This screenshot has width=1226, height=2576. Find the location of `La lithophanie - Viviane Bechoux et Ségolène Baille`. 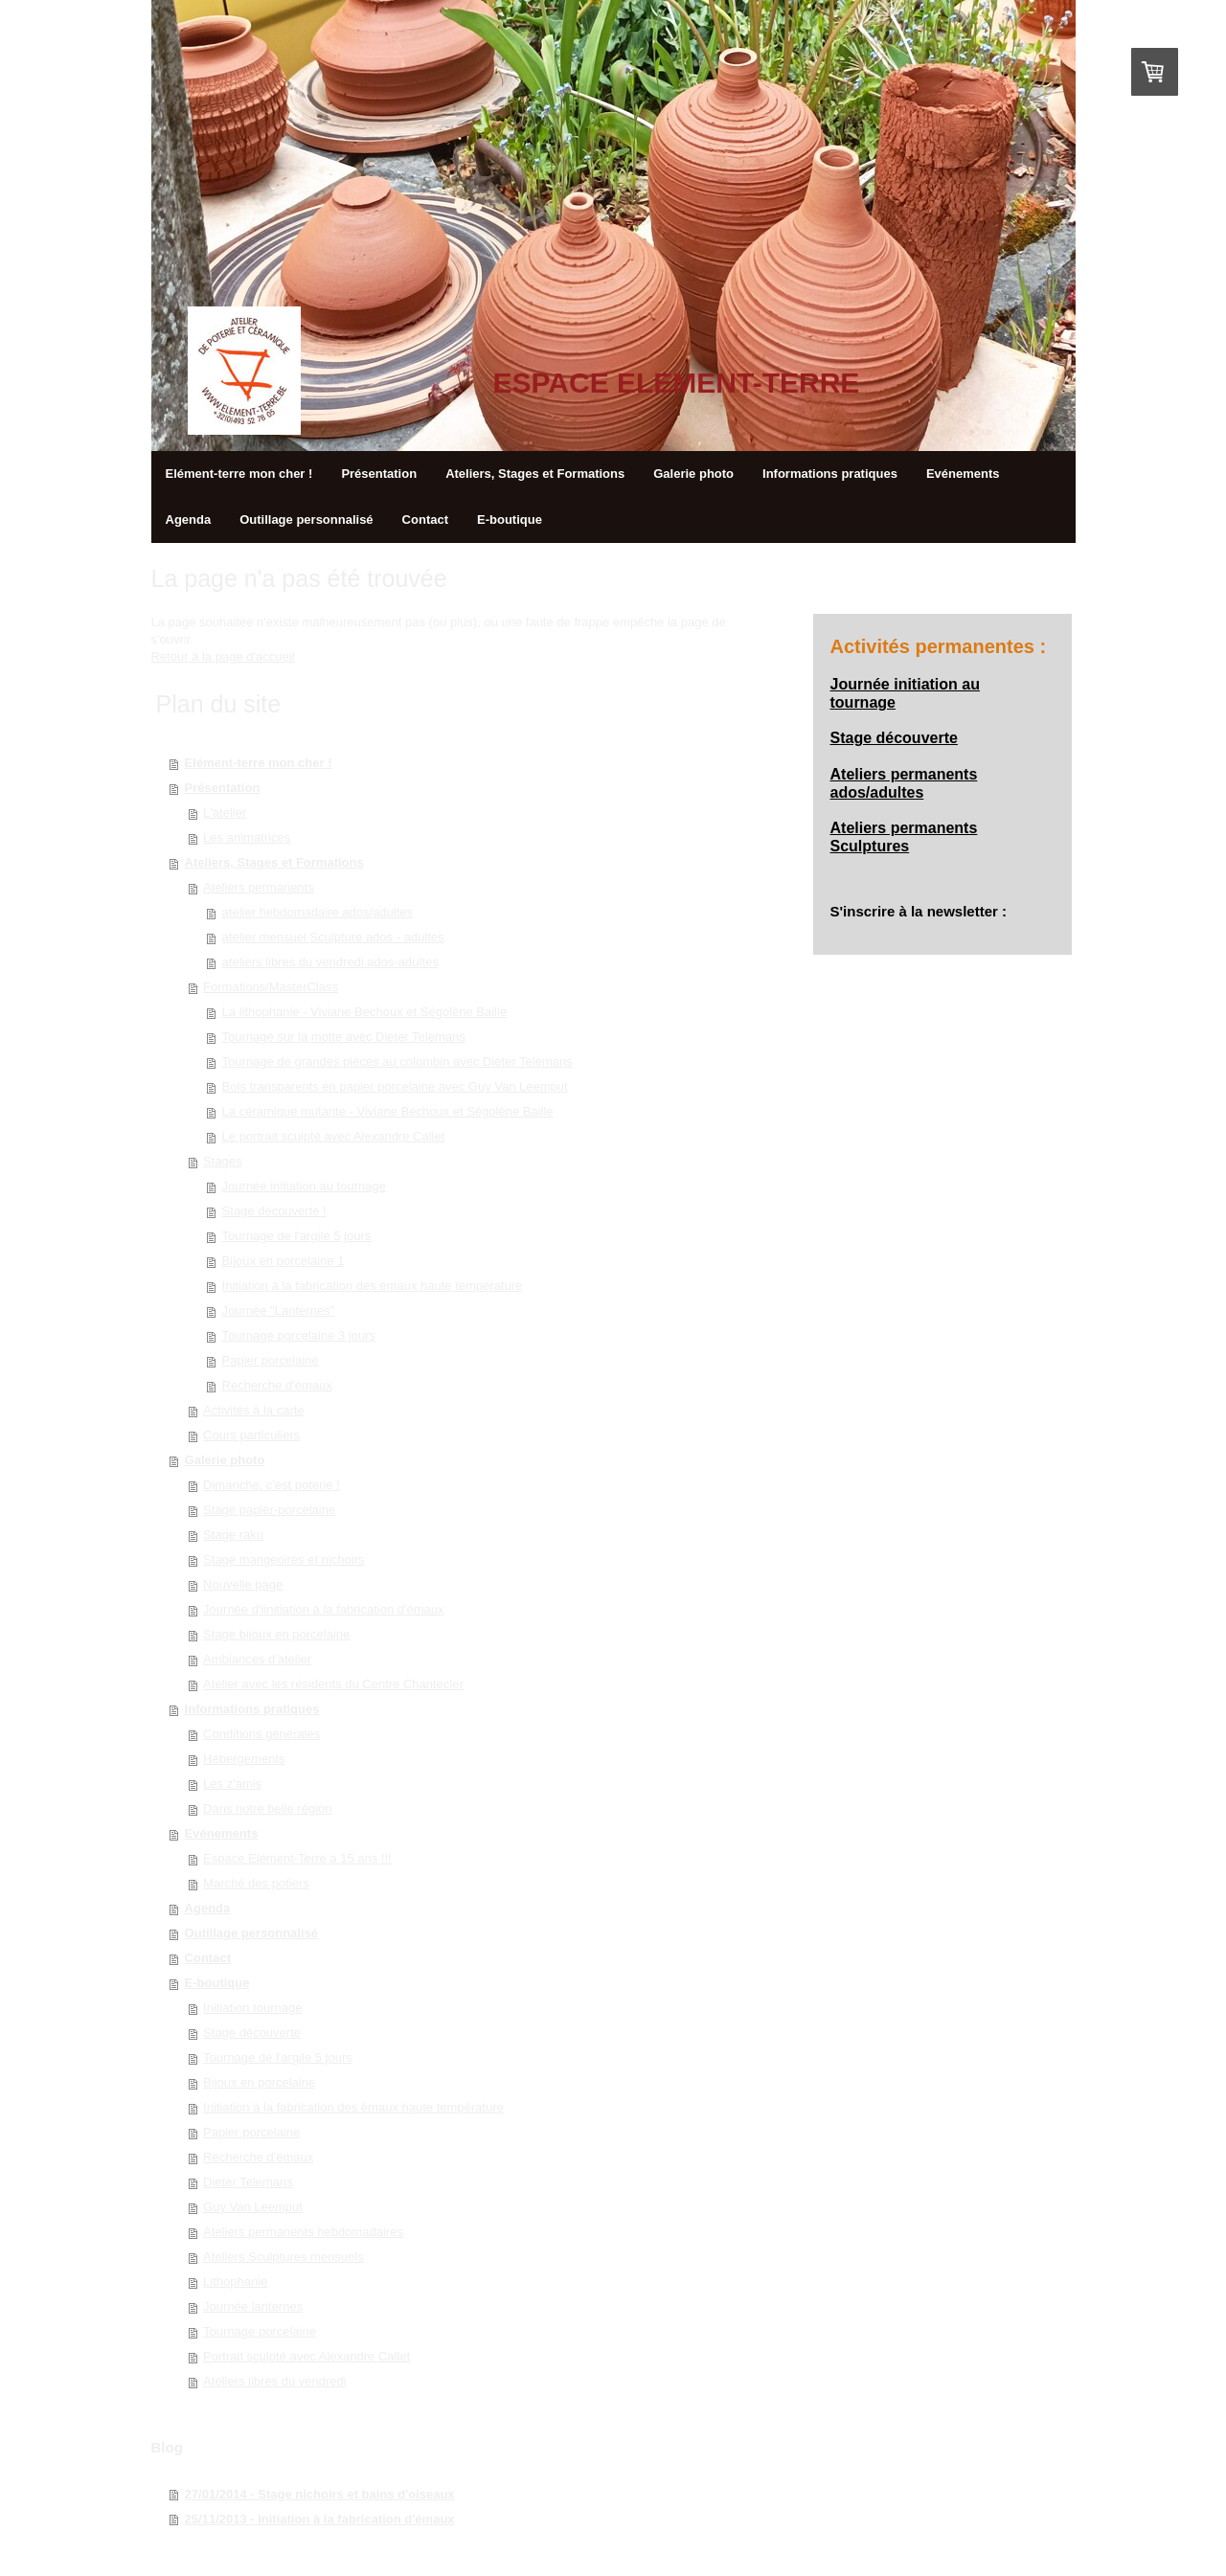

La lithophanie - Viviane Bechoux et Ségolène Baille is located at coordinates (365, 1012).